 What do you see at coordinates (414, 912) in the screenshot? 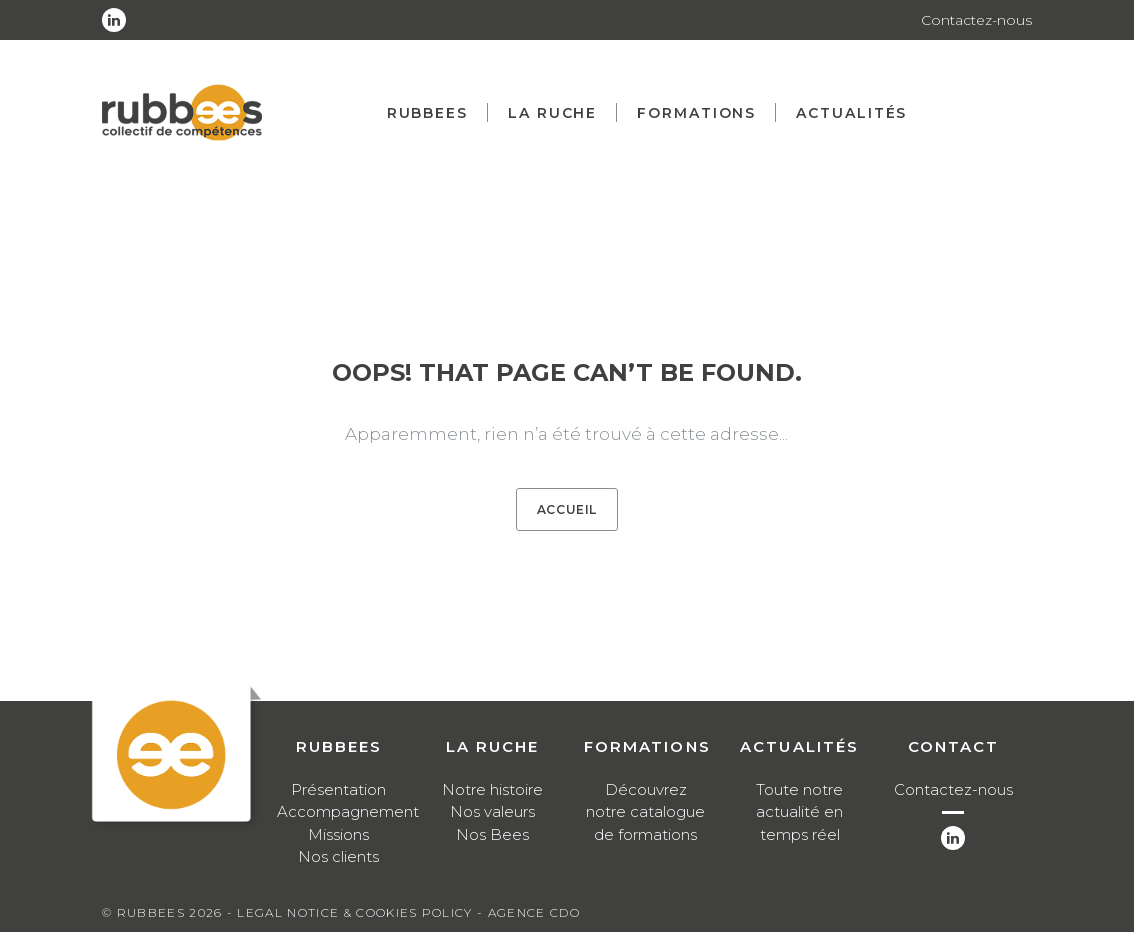
I see `Cookies Policy` at bounding box center [414, 912].